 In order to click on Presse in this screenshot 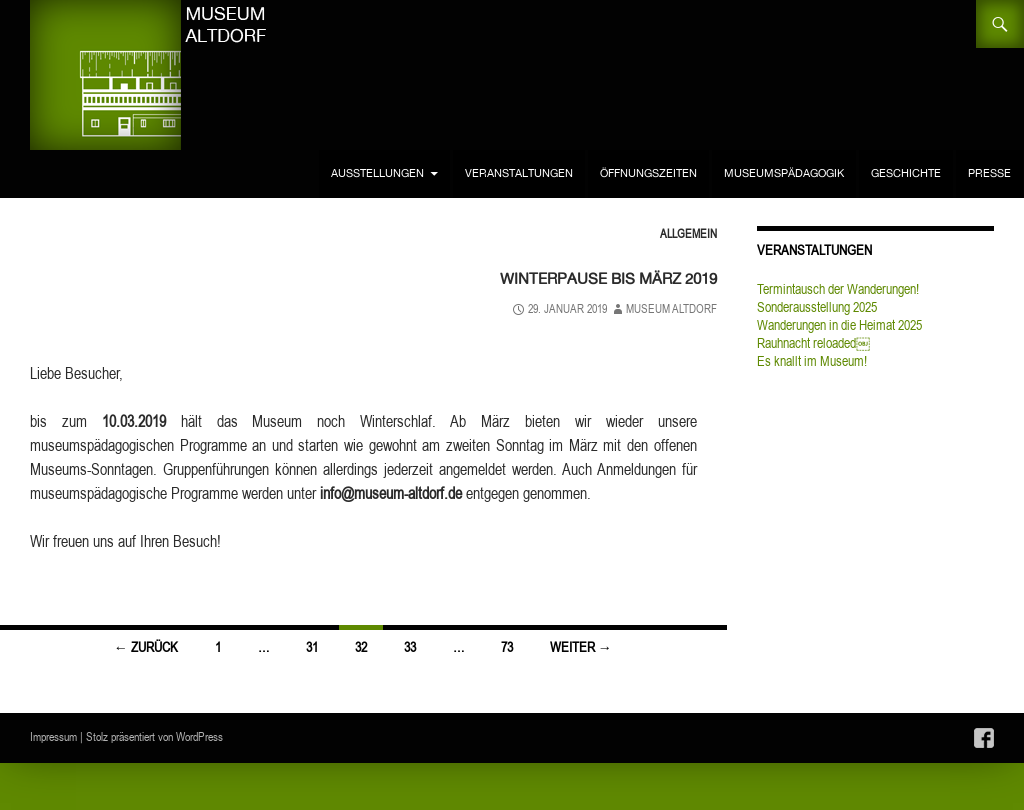, I will do `click(989, 173)`.